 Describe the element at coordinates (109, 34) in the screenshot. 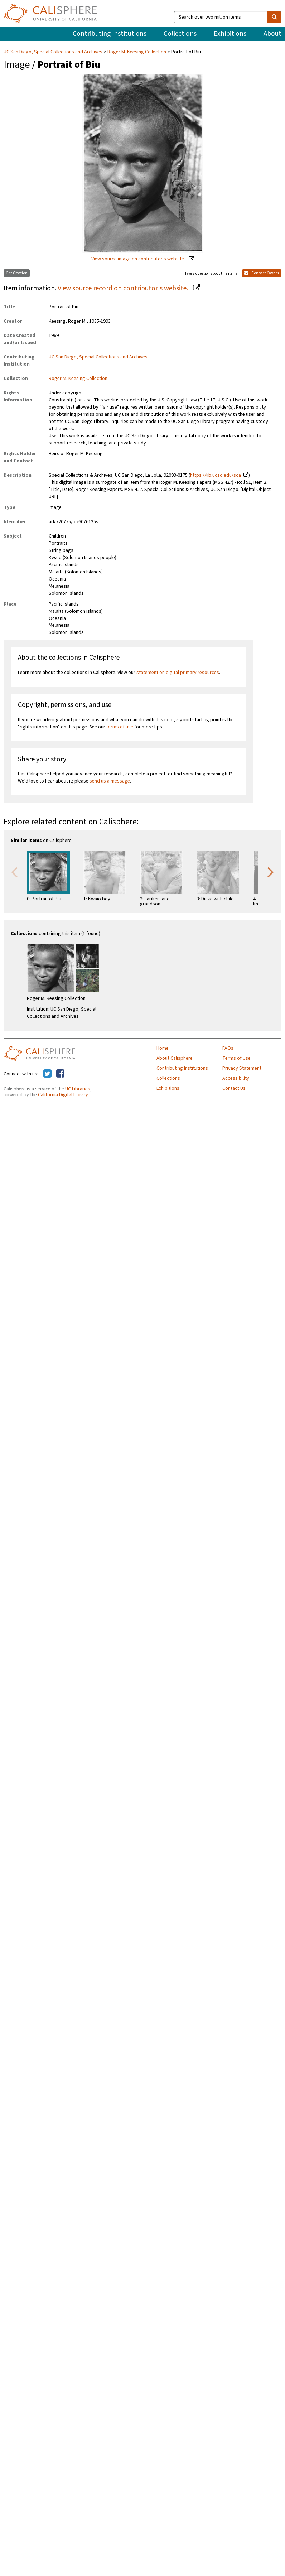

I see `Contributing Institutions` at that location.